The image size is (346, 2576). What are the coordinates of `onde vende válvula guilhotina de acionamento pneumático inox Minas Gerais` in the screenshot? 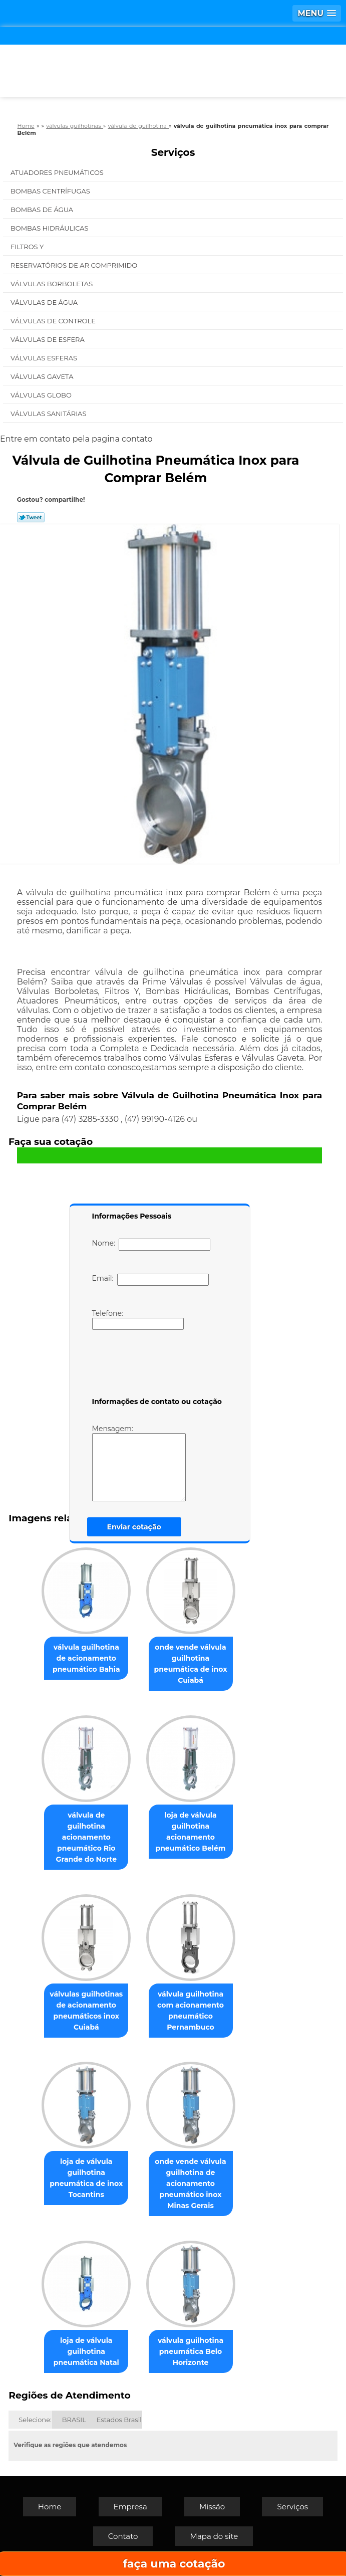 It's located at (190, 2183).